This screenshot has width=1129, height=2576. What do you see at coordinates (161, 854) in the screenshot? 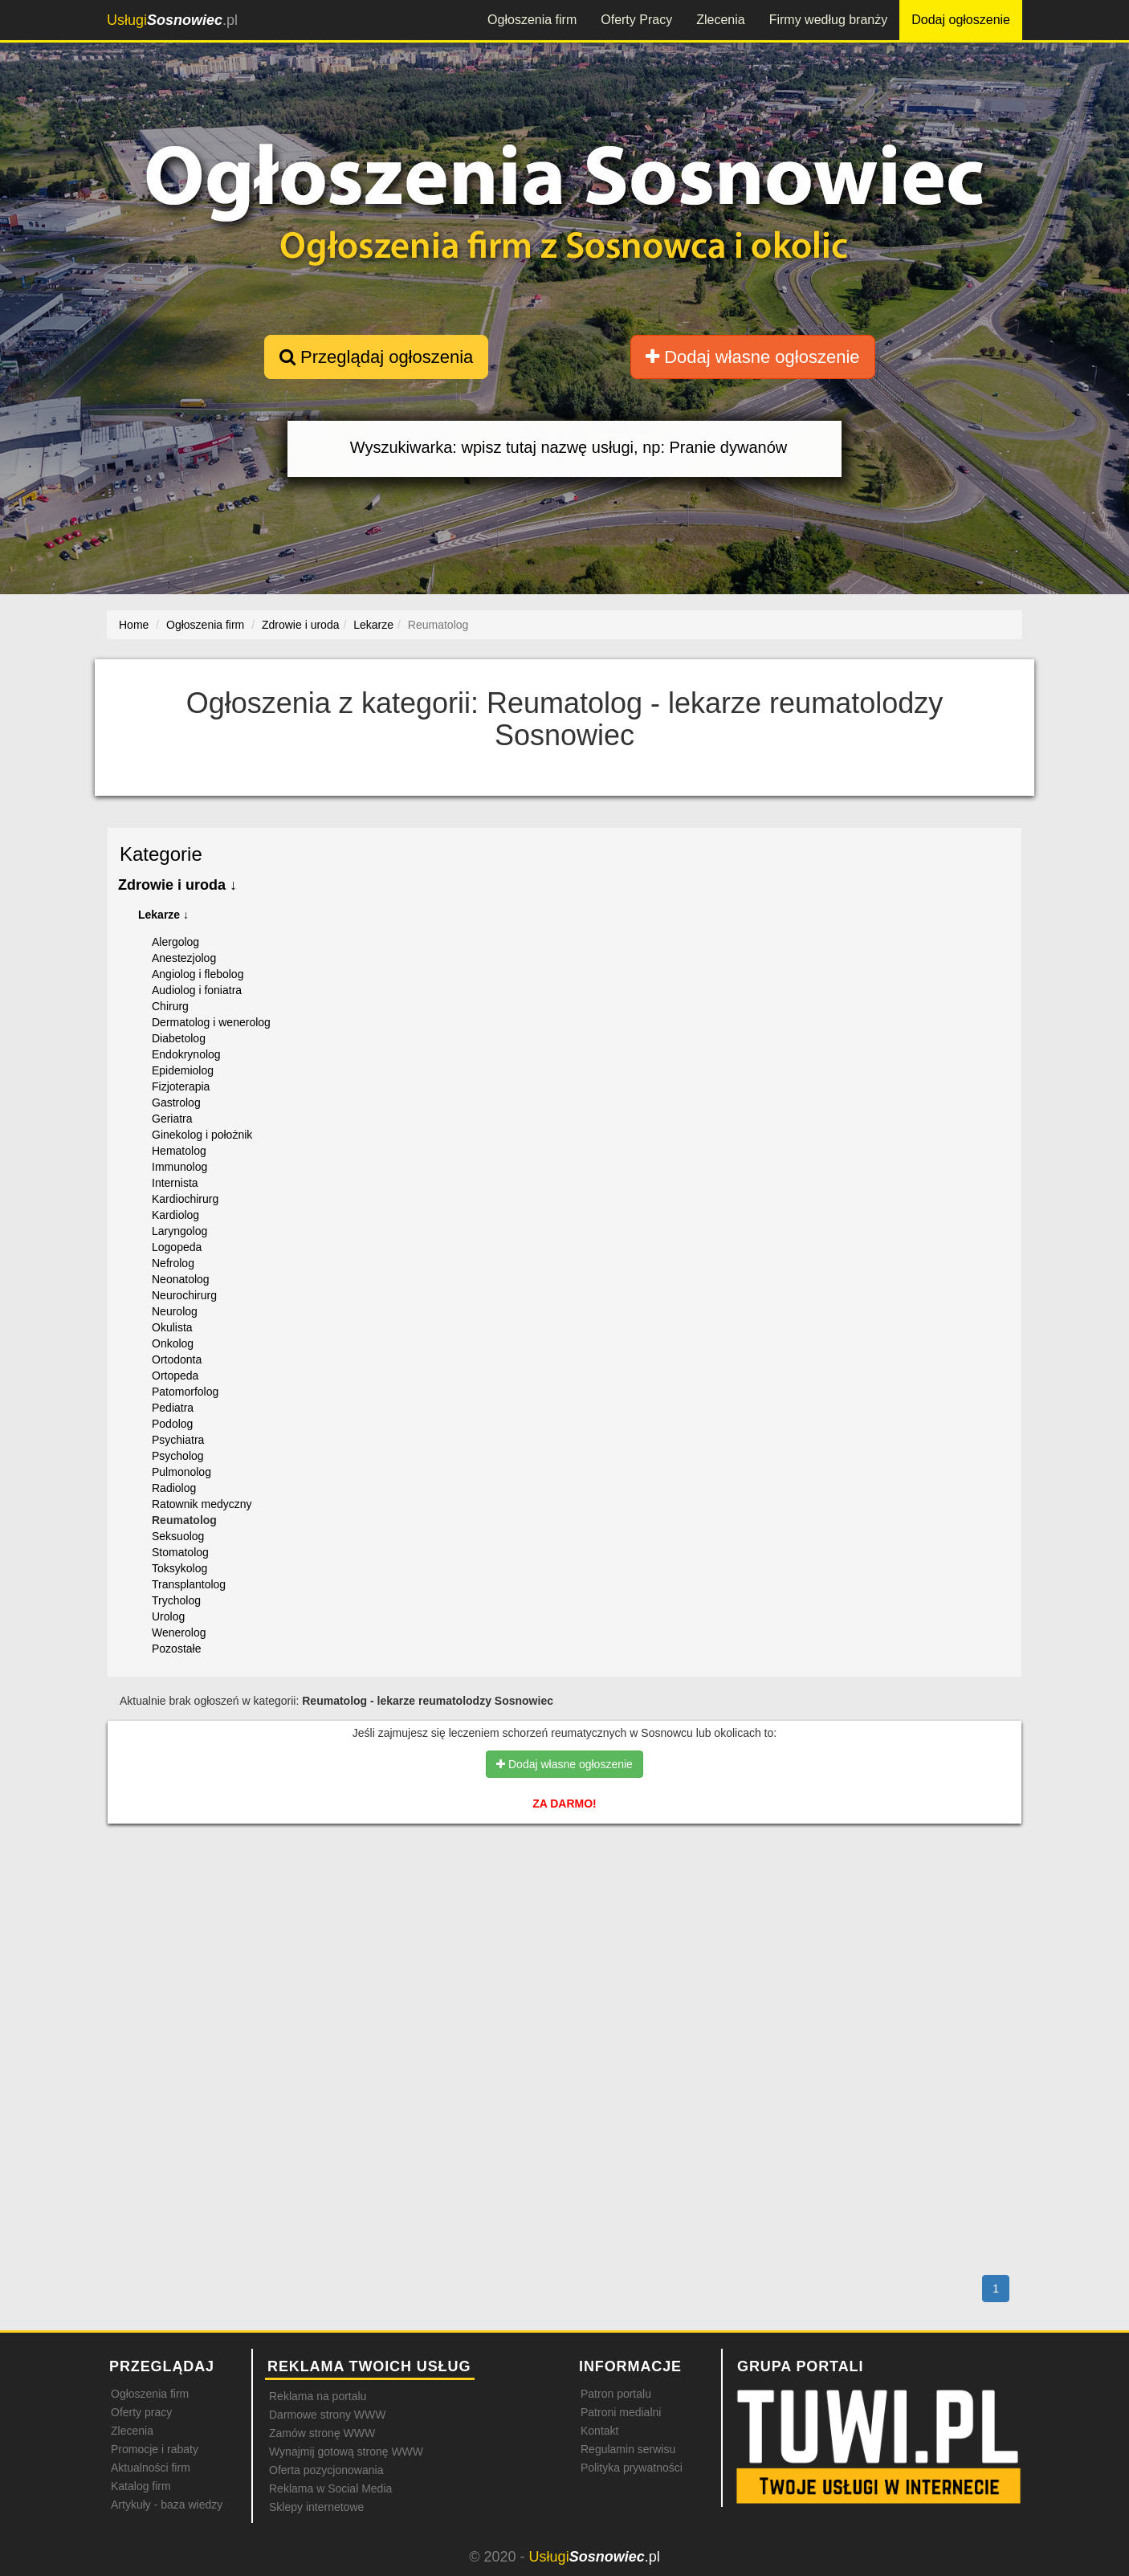
I see `Kategorie` at bounding box center [161, 854].